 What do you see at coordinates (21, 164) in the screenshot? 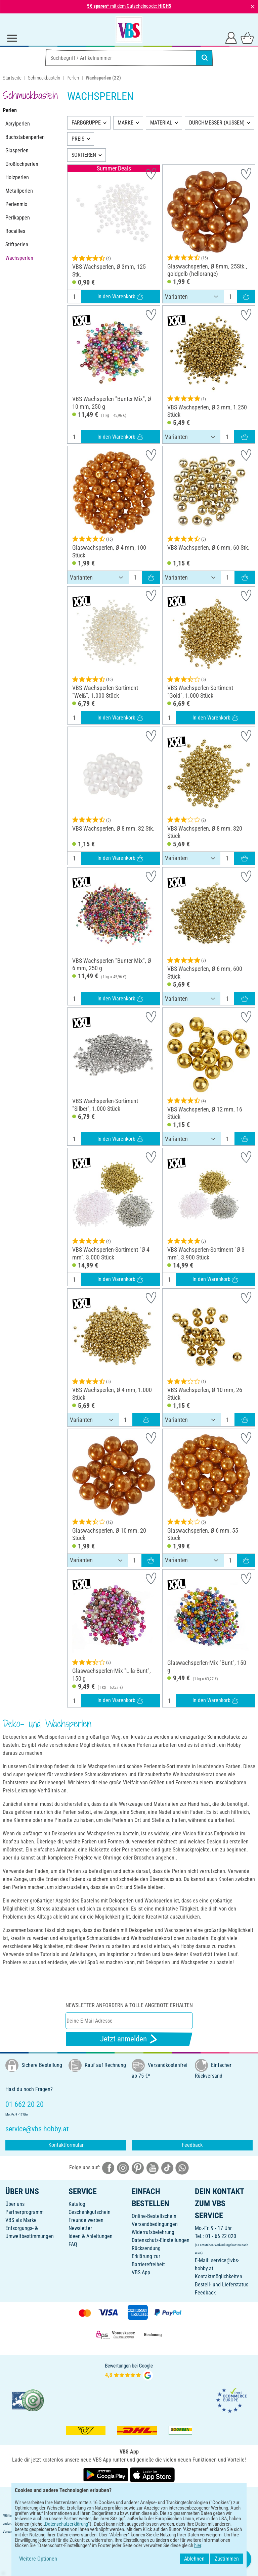
I see `Großlochperlen` at bounding box center [21, 164].